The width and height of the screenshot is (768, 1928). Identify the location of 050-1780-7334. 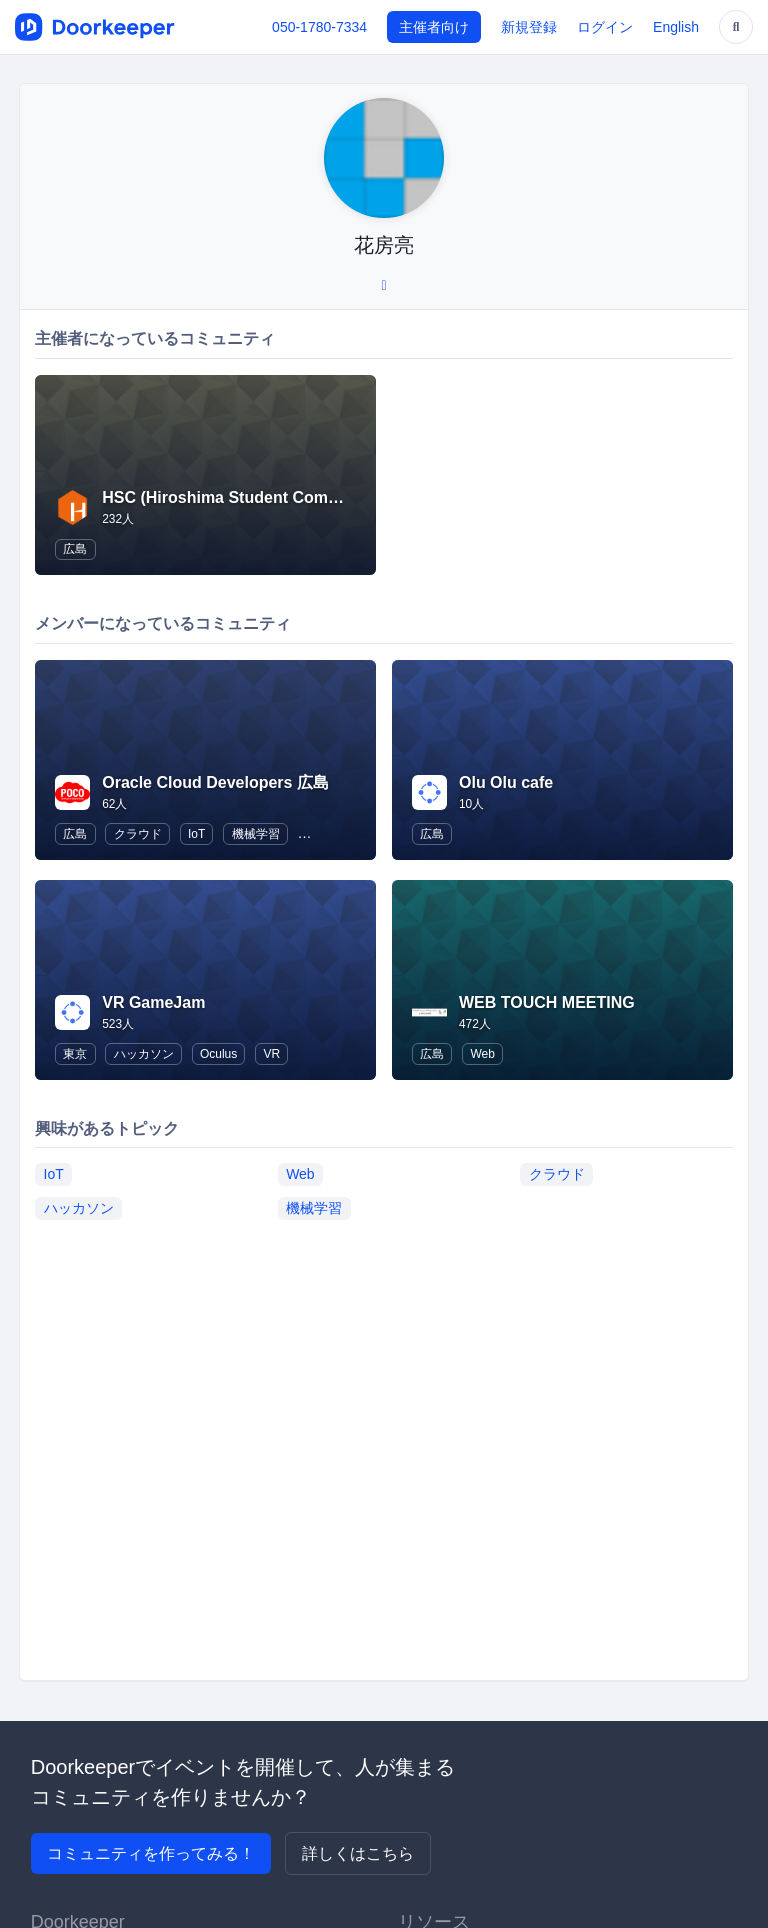
(319, 27).